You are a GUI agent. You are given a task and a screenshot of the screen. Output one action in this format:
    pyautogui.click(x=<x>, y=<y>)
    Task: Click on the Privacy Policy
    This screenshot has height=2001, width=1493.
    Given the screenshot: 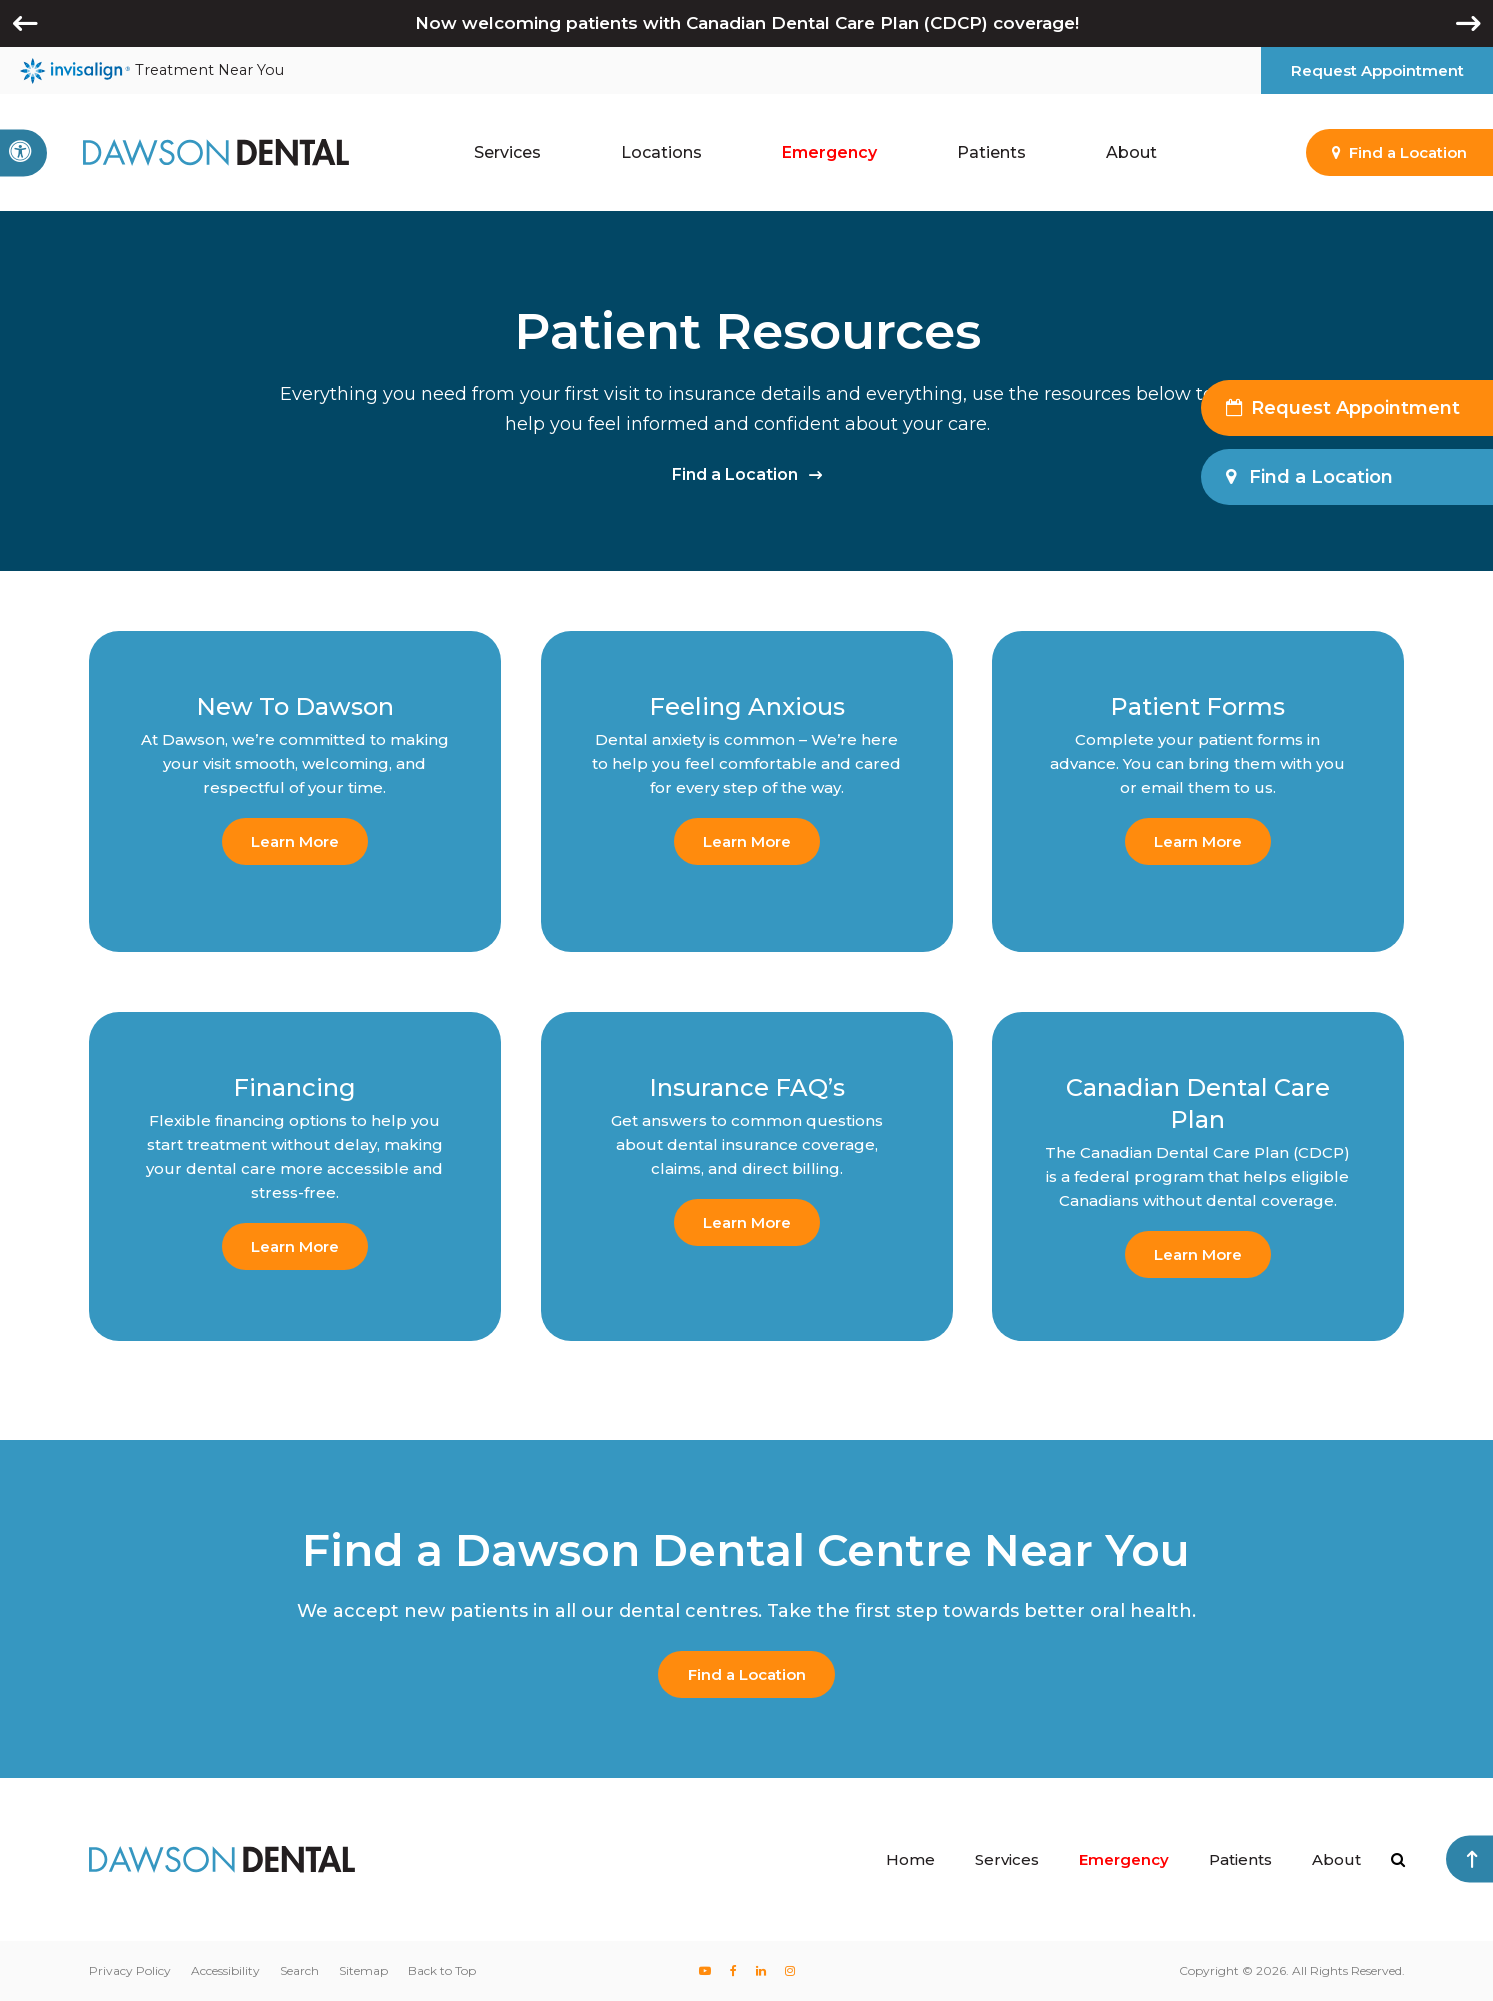 What is the action you would take?
    pyautogui.click(x=130, y=1970)
    